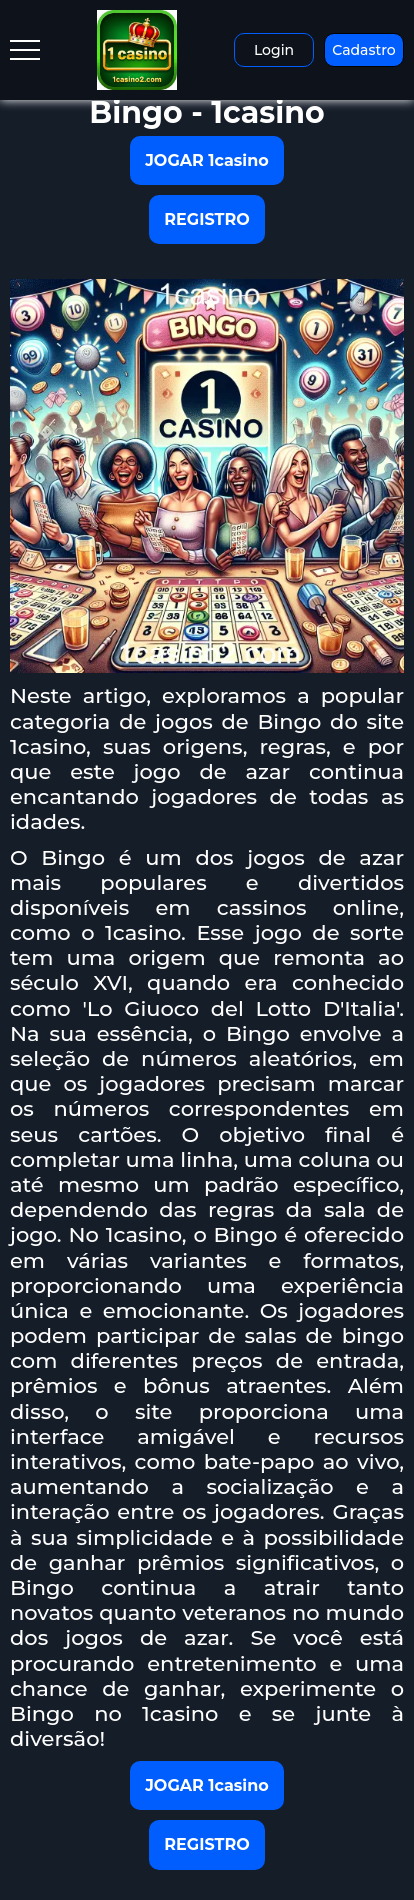 Image resolution: width=414 pixels, height=1900 pixels. I want to click on Cadastro, so click(363, 50).